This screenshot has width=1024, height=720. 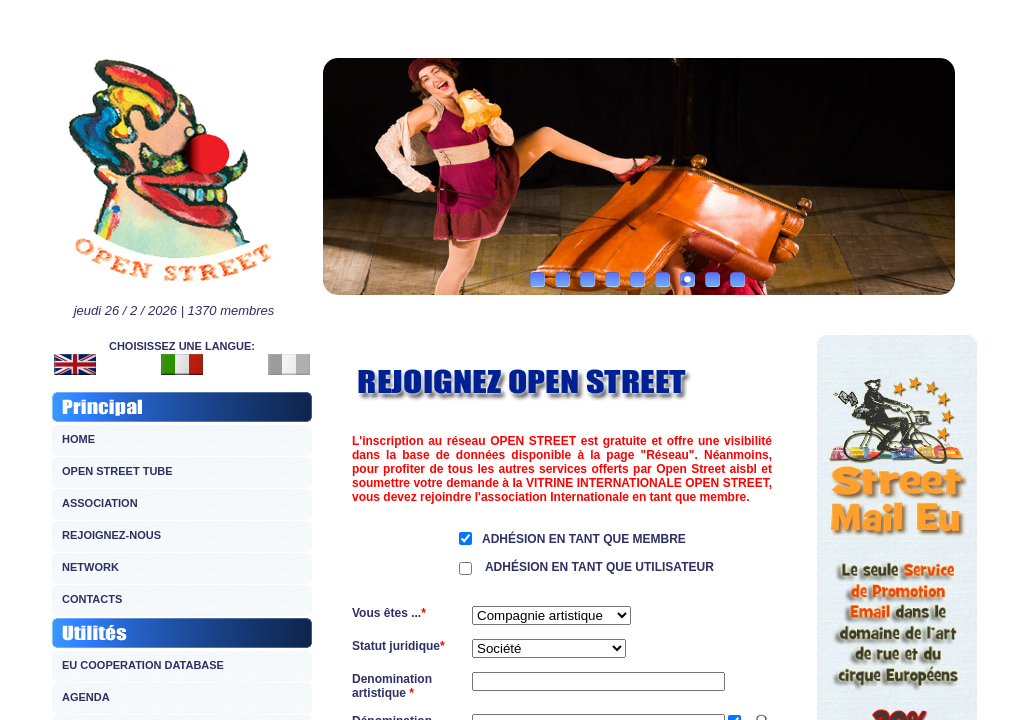 I want to click on NETWORK, so click(x=90, y=567).